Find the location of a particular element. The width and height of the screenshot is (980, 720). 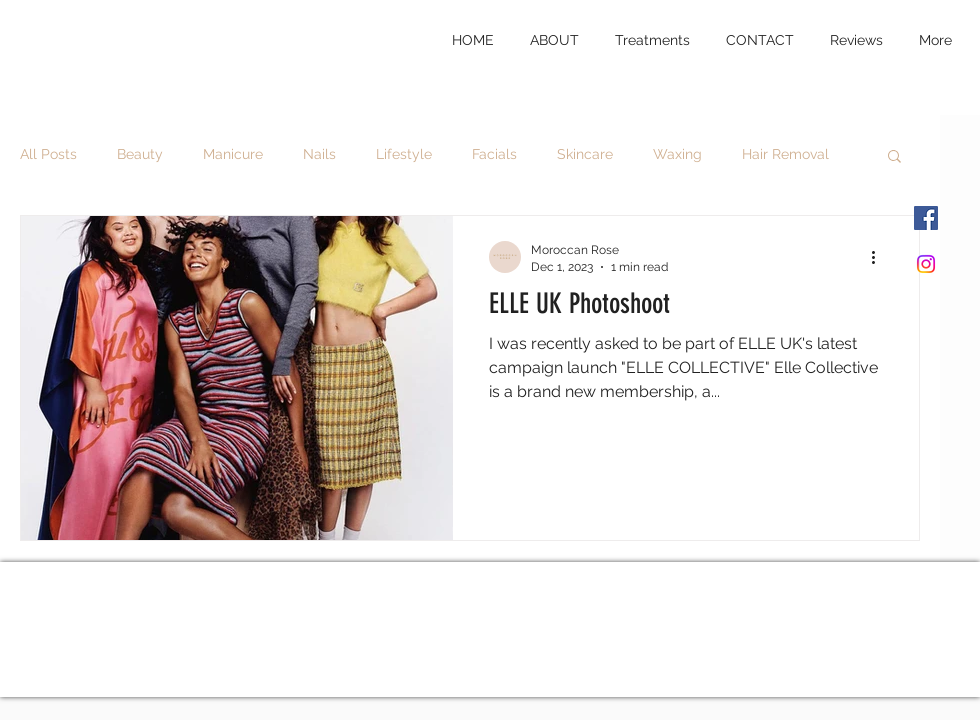

[Instagram] is located at coordinates (926, 264).